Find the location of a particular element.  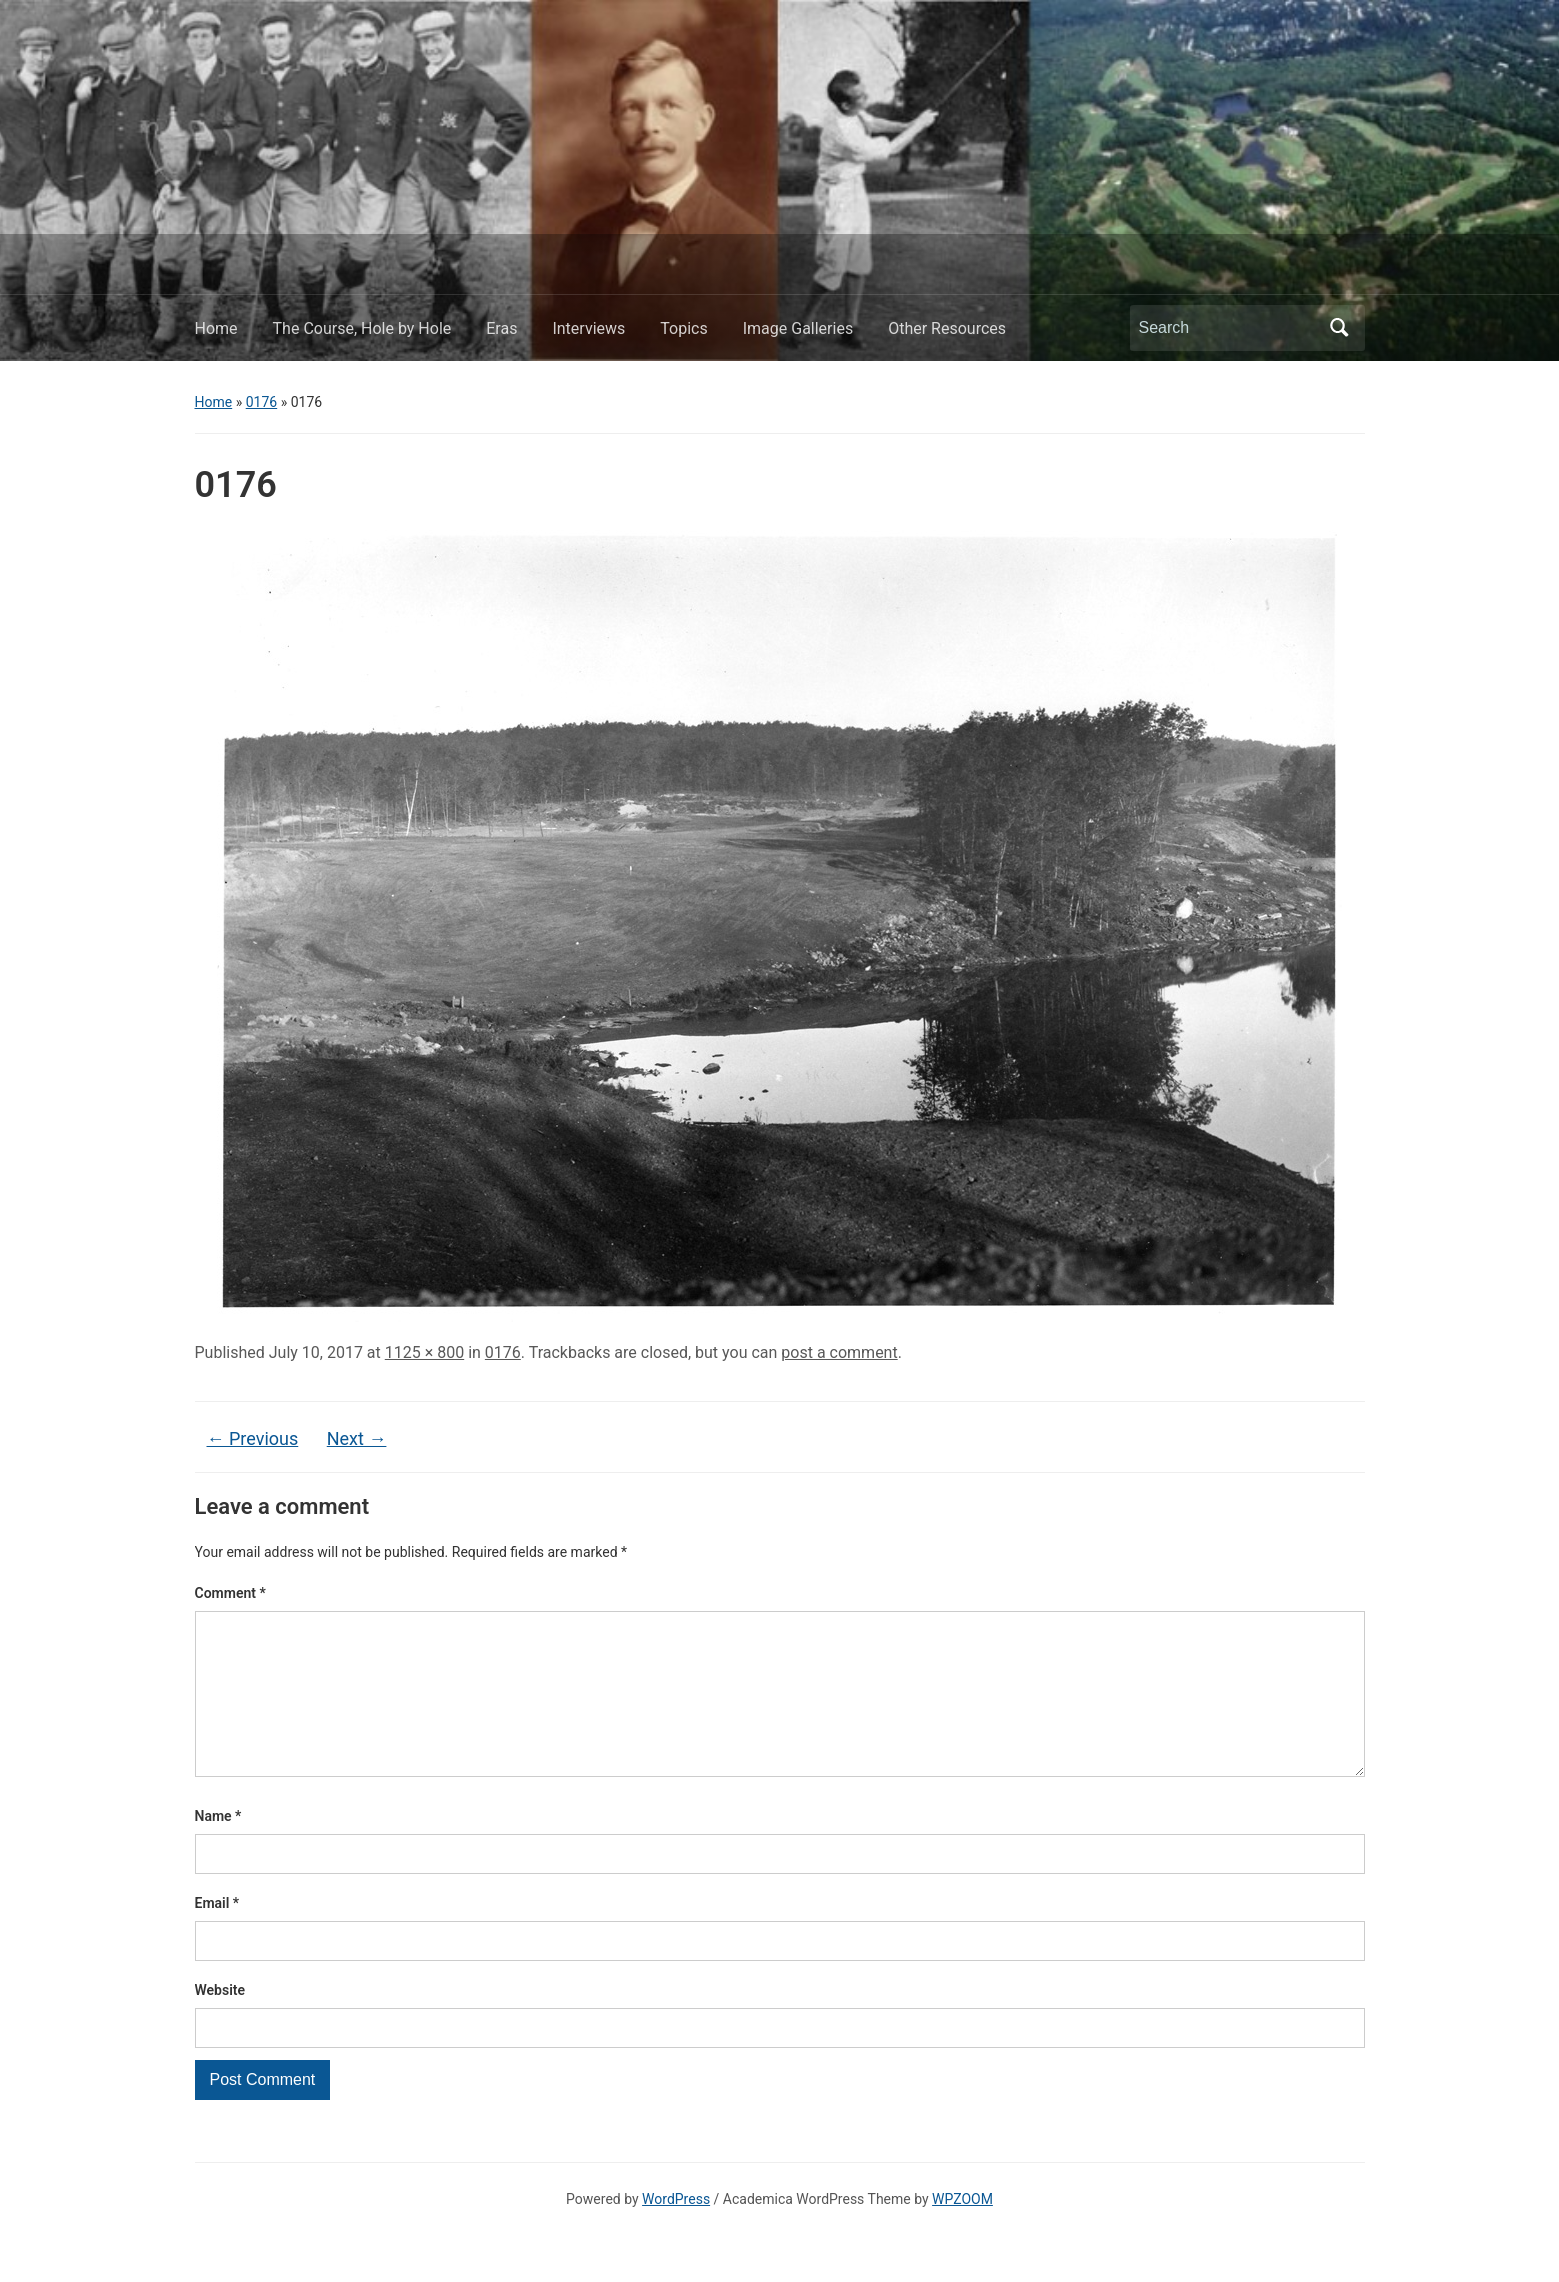

Name is located at coordinates (218, 1848).